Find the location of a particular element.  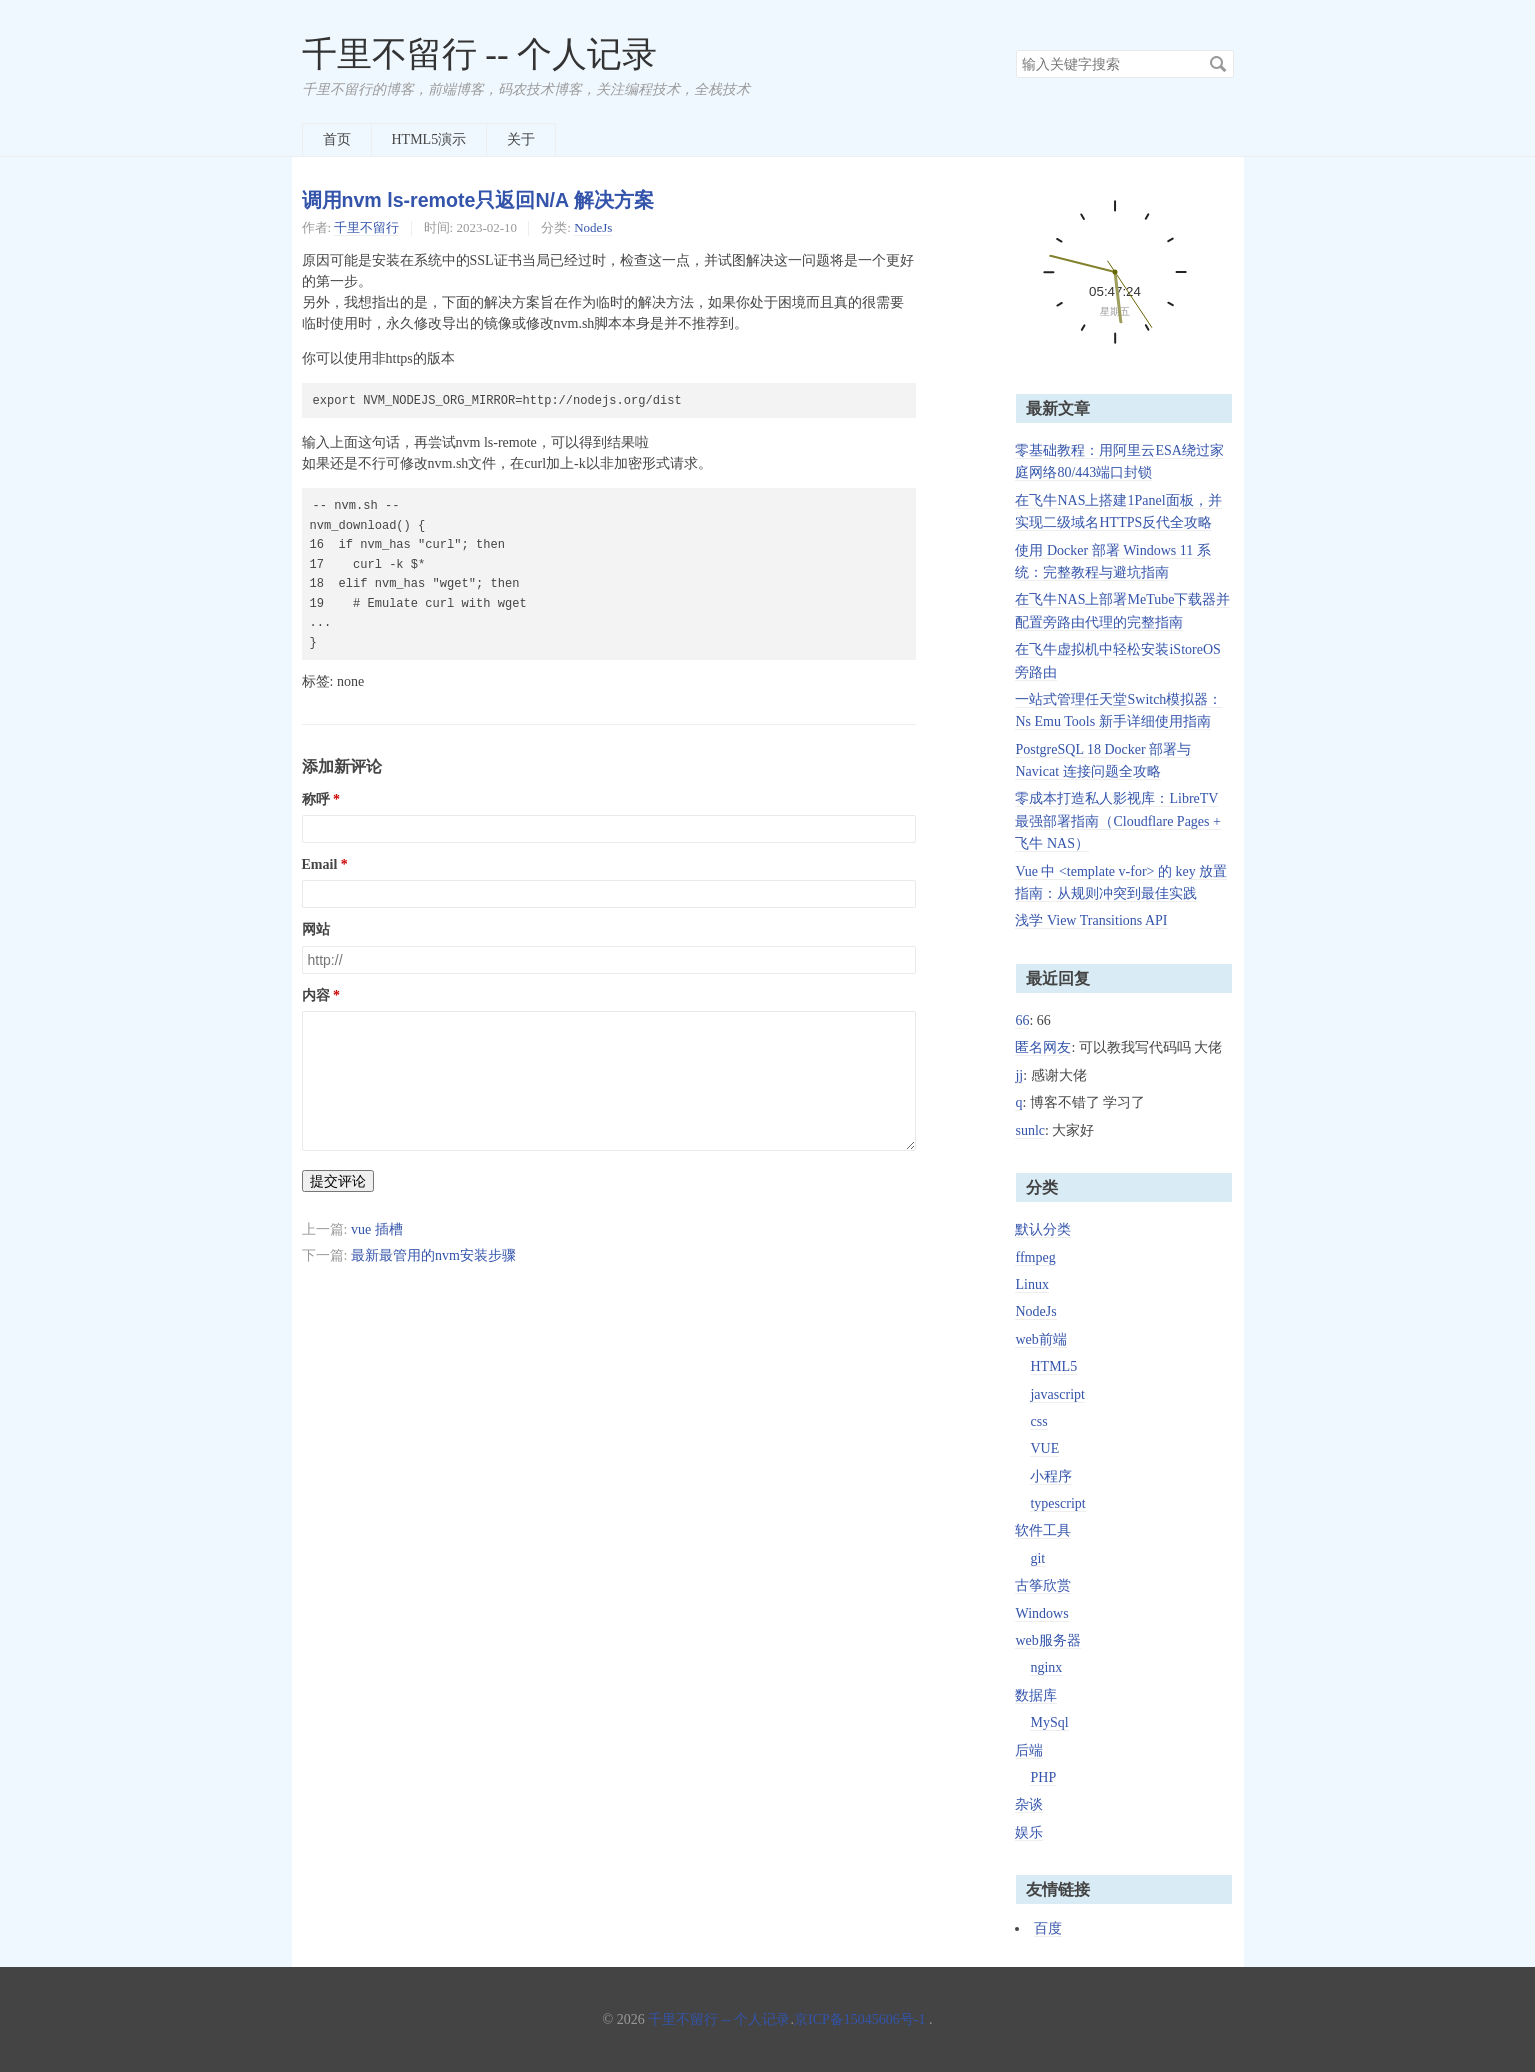

66 is located at coordinates (1022, 1020).